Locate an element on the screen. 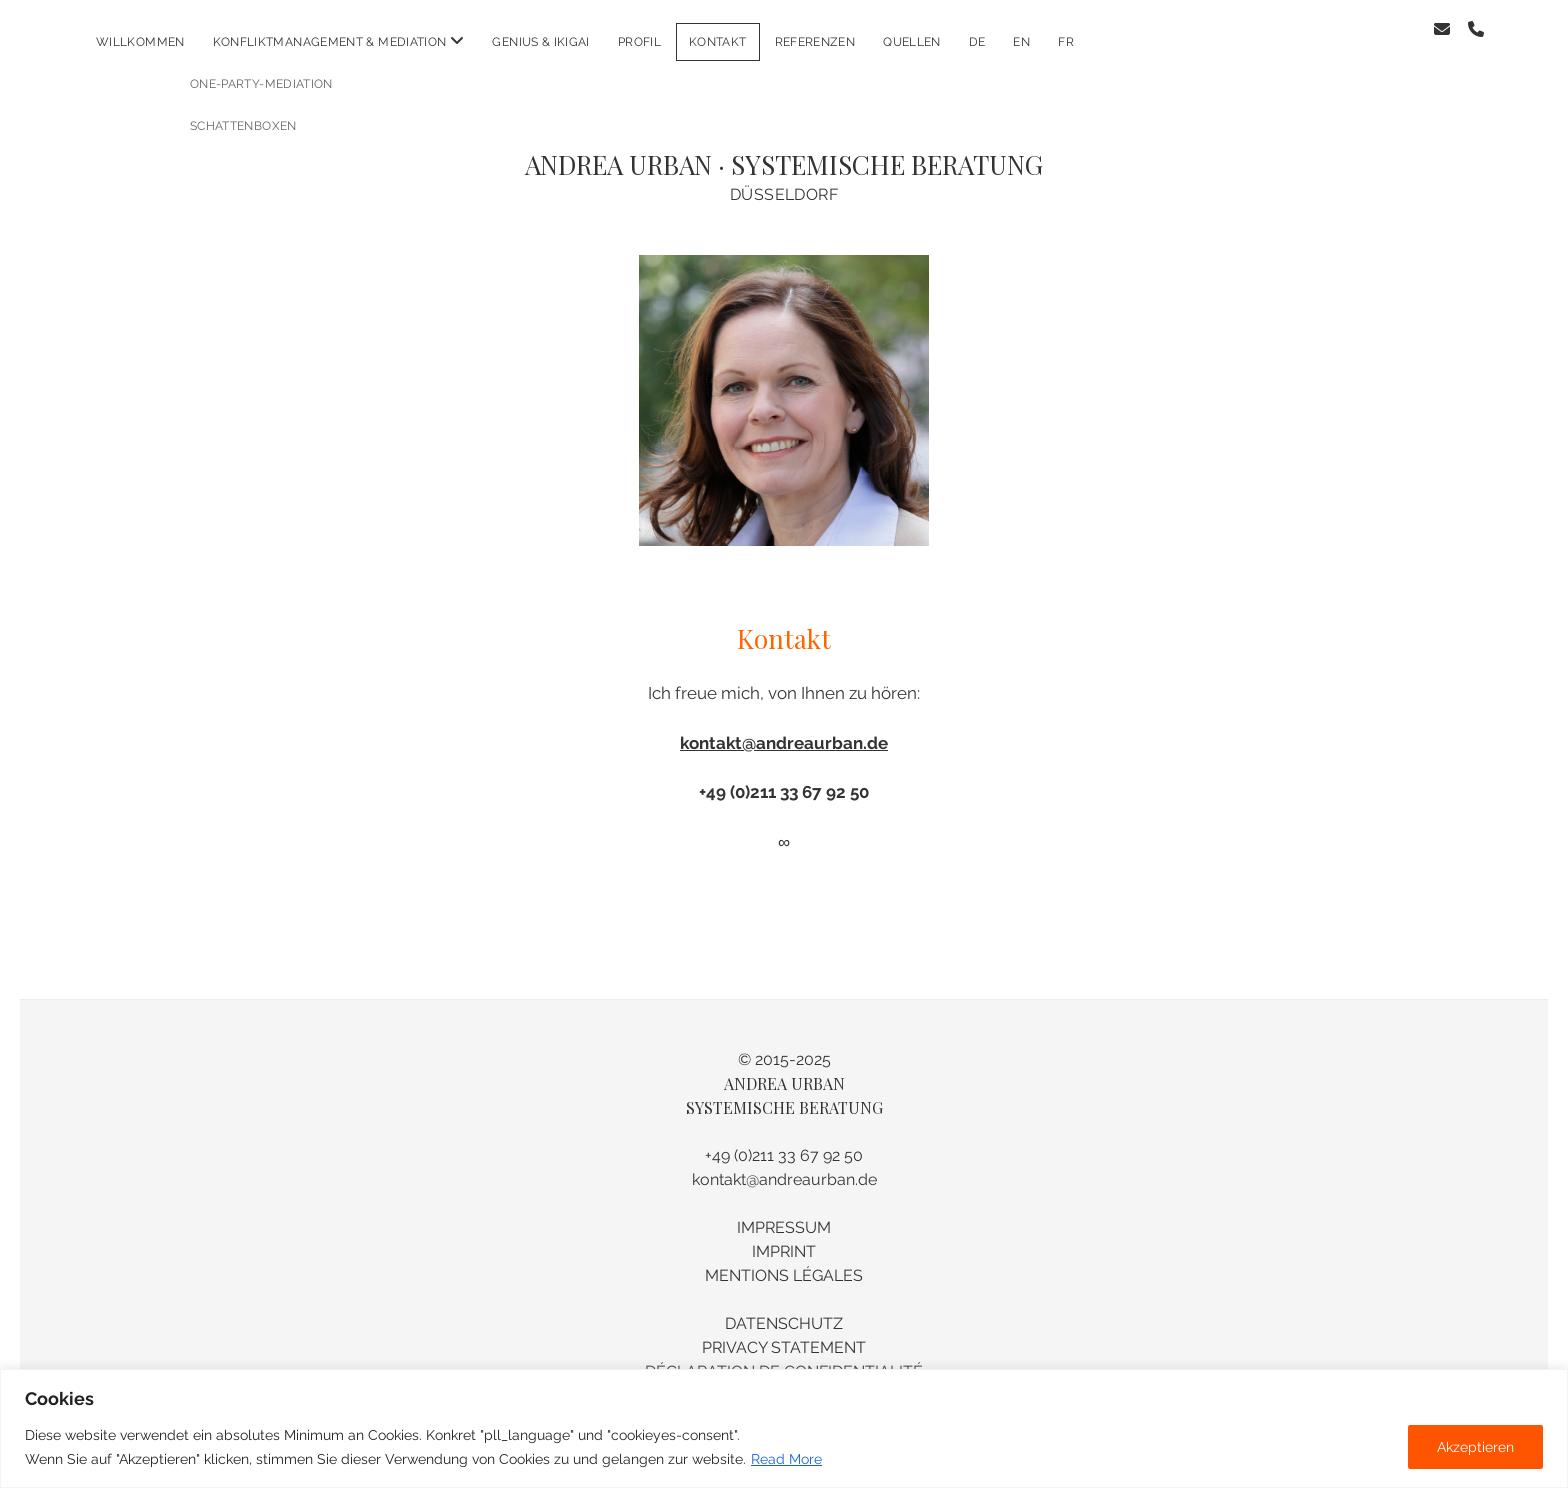 The width and height of the screenshot is (1568, 1488). PRIVACY STATEMENT is located at coordinates (784, 1331).